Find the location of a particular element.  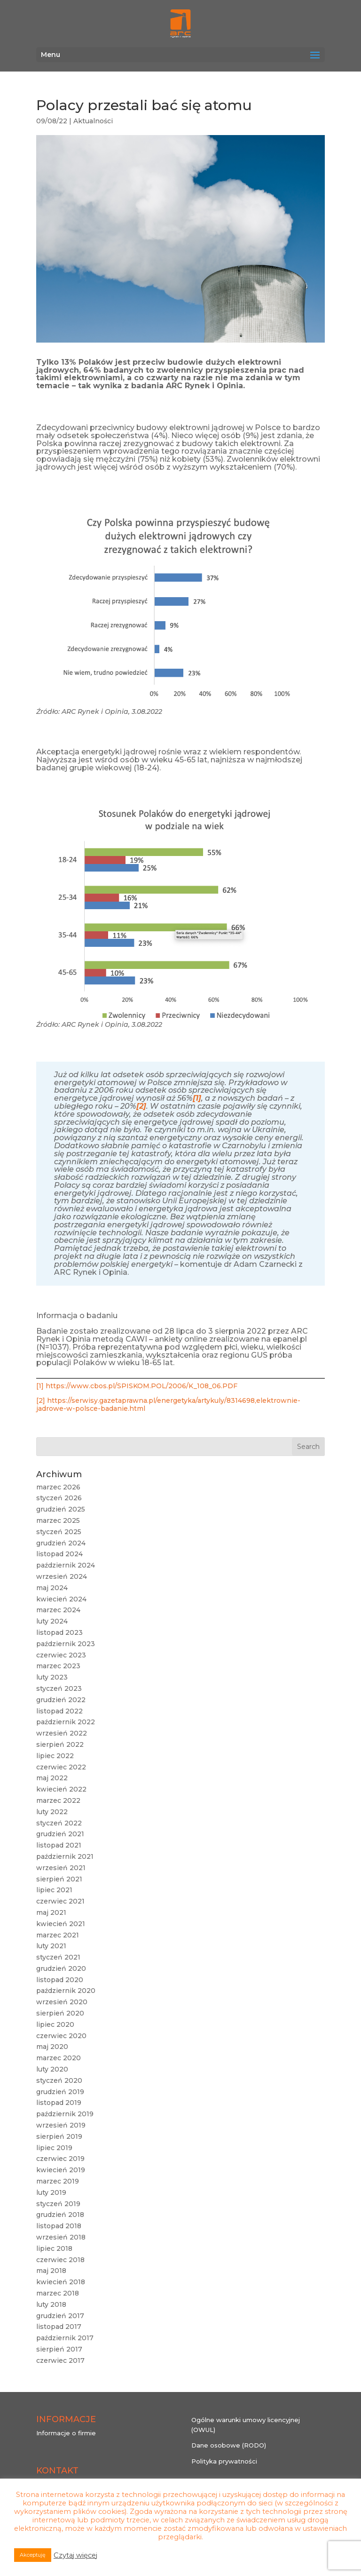

kwiecień 2024 is located at coordinates (61, 1599).